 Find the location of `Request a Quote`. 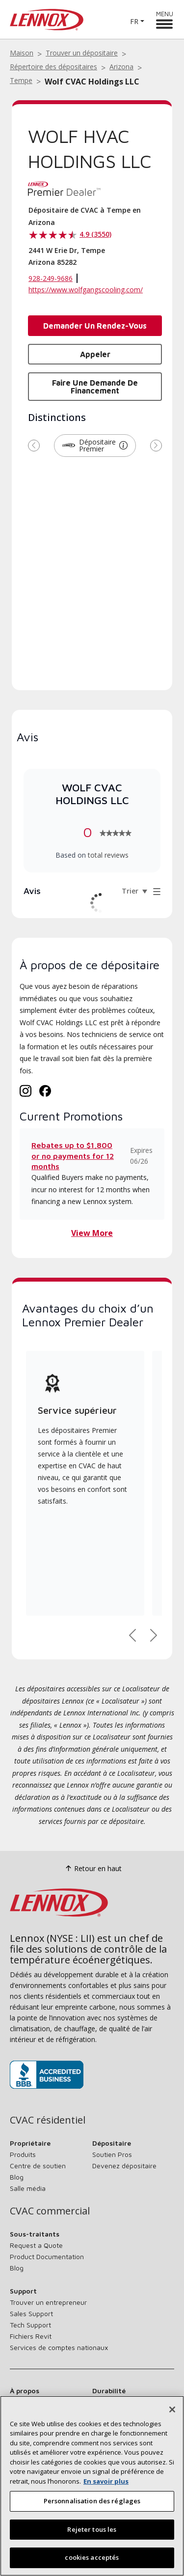

Request a Quote is located at coordinates (36, 2245).